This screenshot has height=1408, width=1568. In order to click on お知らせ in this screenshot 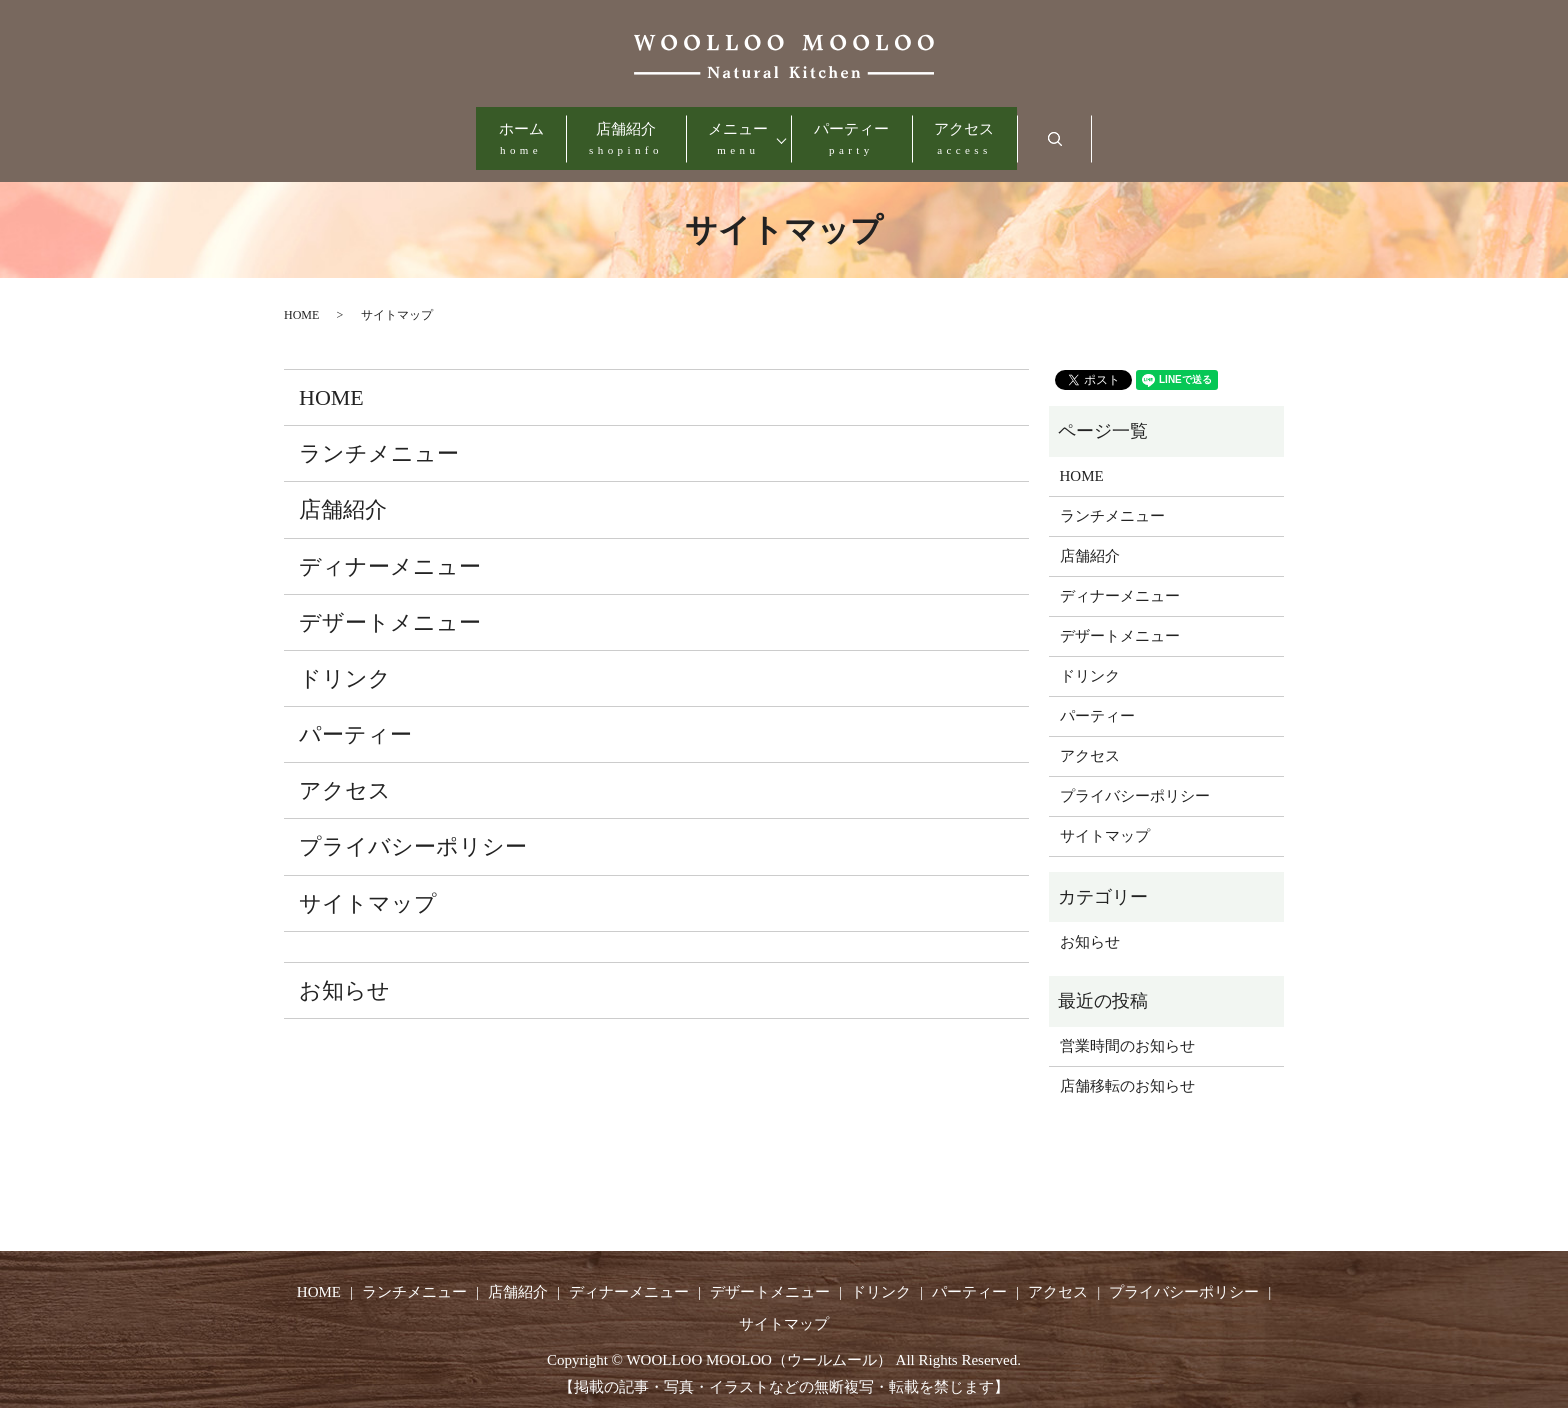, I will do `click(344, 974)`.